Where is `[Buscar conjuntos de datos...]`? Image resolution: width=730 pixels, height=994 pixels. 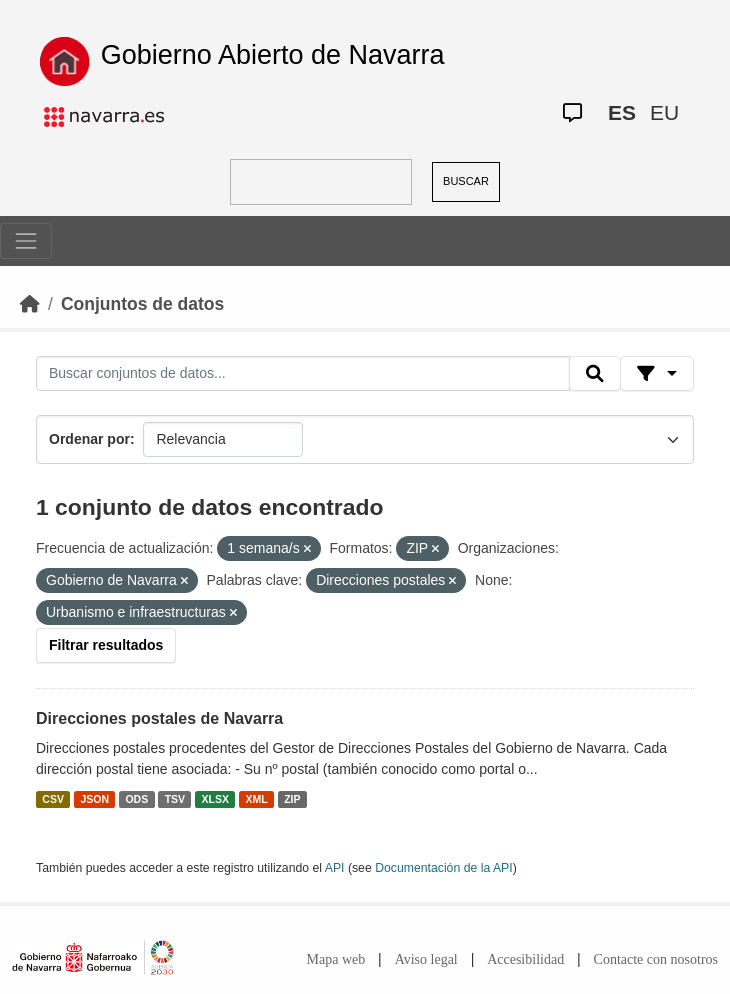
[Buscar conjuntos de datos...] is located at coordinates (303, 374).